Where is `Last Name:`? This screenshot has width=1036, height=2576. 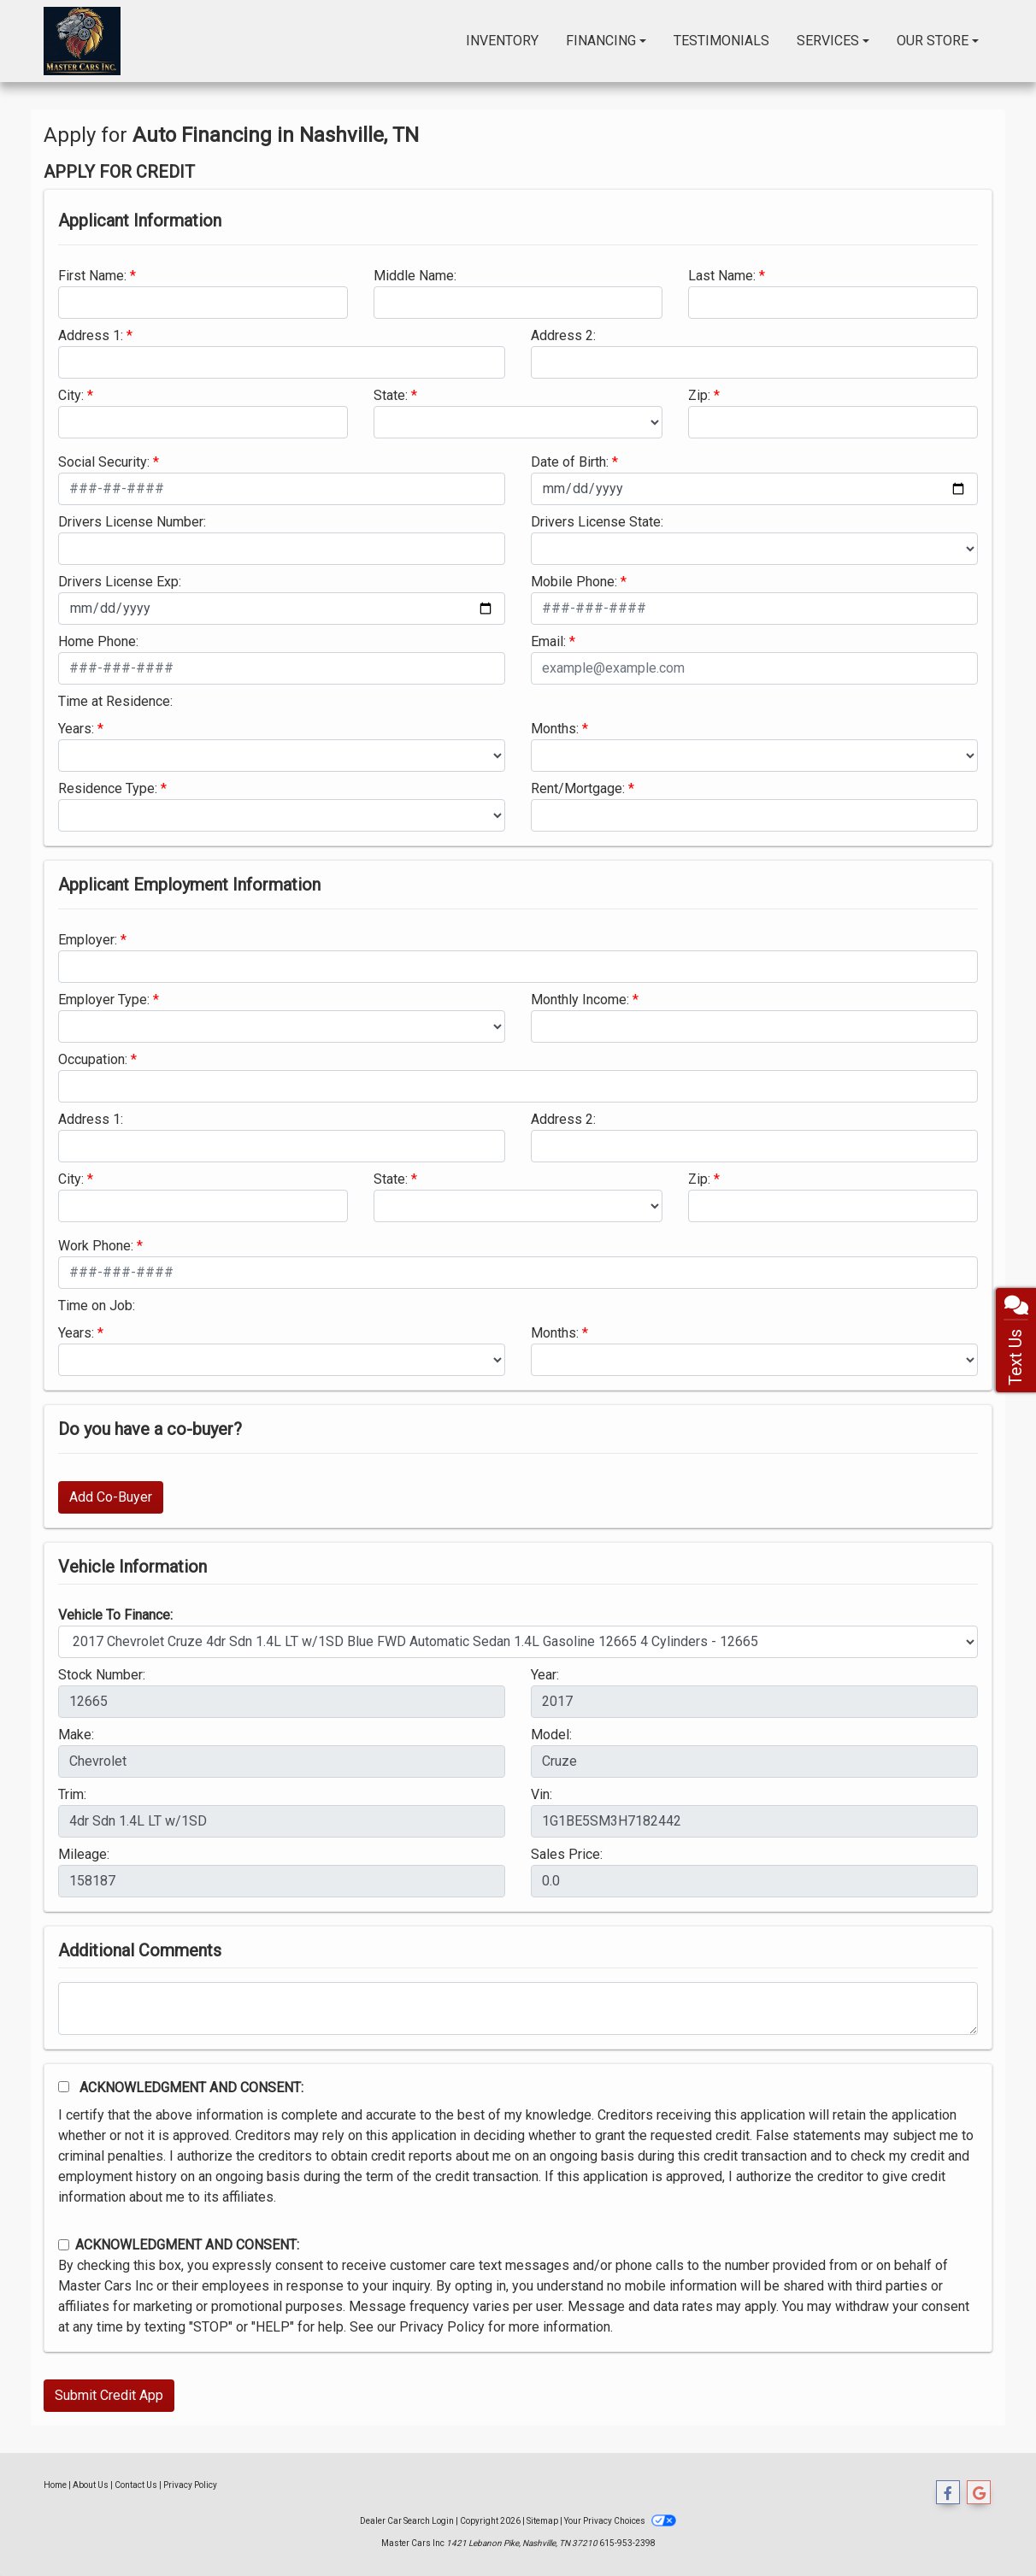 Last Name: is located at coordinates (722, 276).